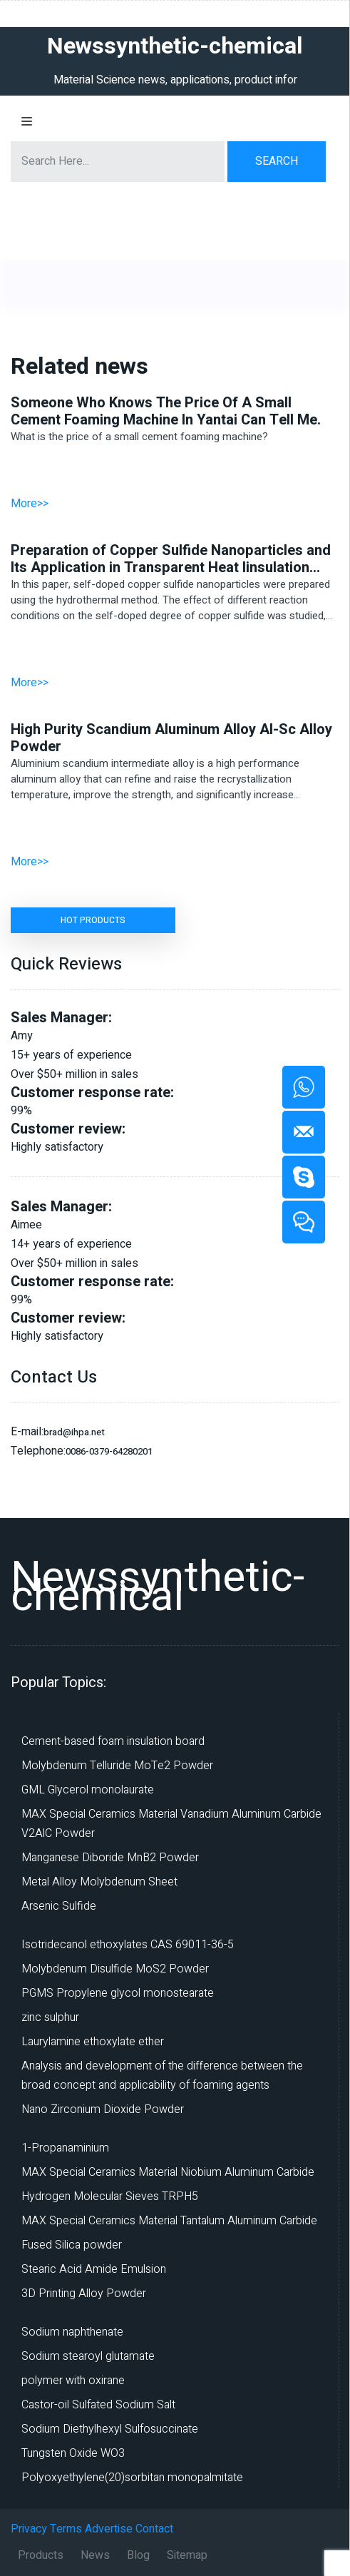  Describe the element at coordinates (71, 2245) in the screenshot. I see `Fused Silica powder` at that location.